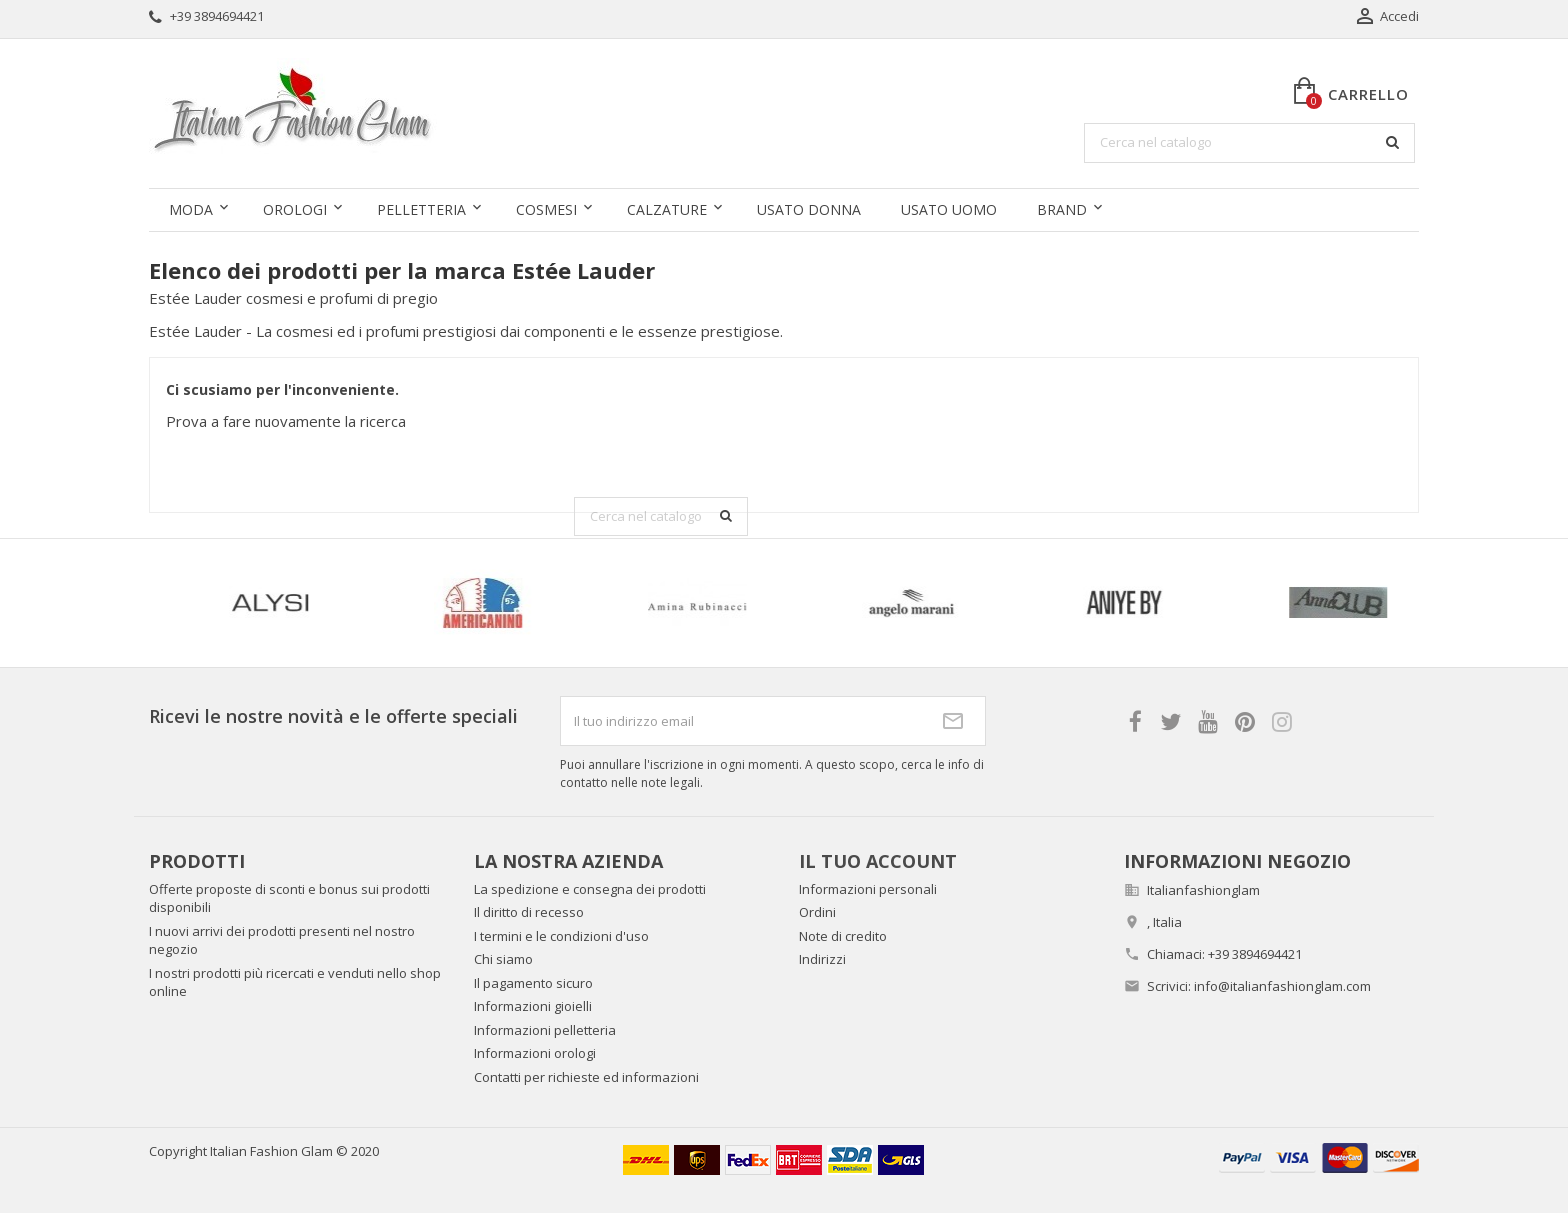 The image size is (1568, 1213). What do you see at coordinates (533, 1006) in the screenshot?
I see `Informazioni gioielli` at bounding box center [533, 1006].